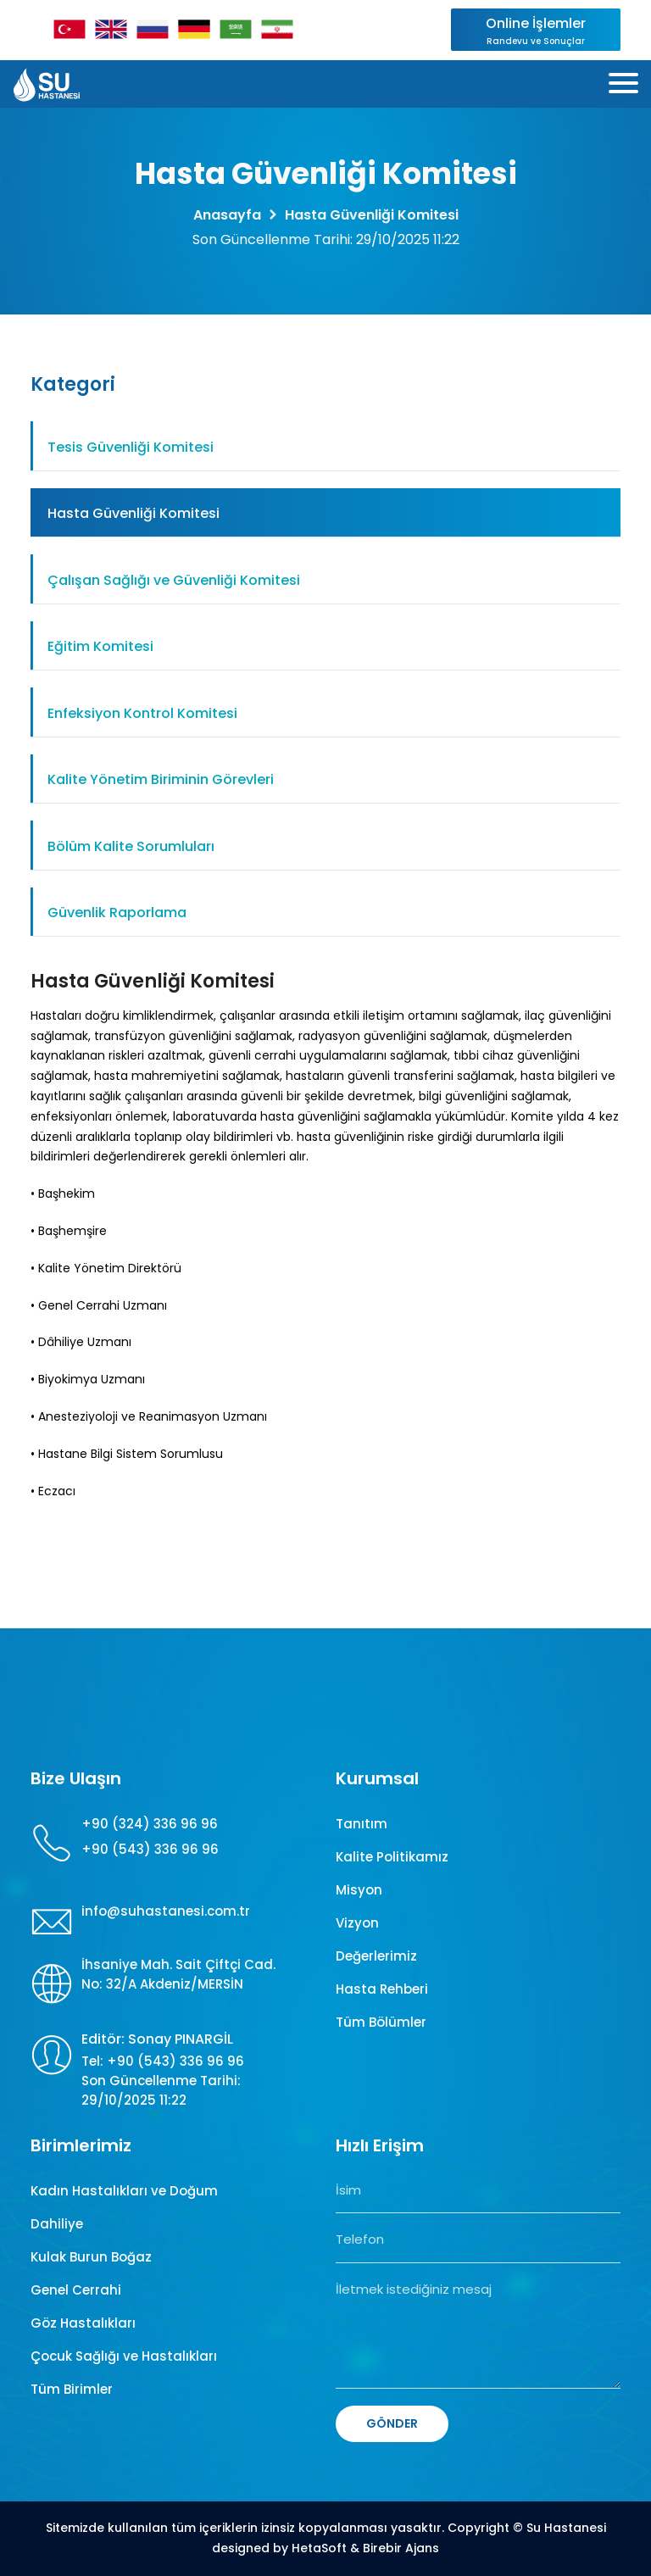 The height and width of the screenshot is (2576, 651). What do you see at coordinates (535, 31) in the screenshot?
I see `Online İşlemler` at bounding box center [535, 31].